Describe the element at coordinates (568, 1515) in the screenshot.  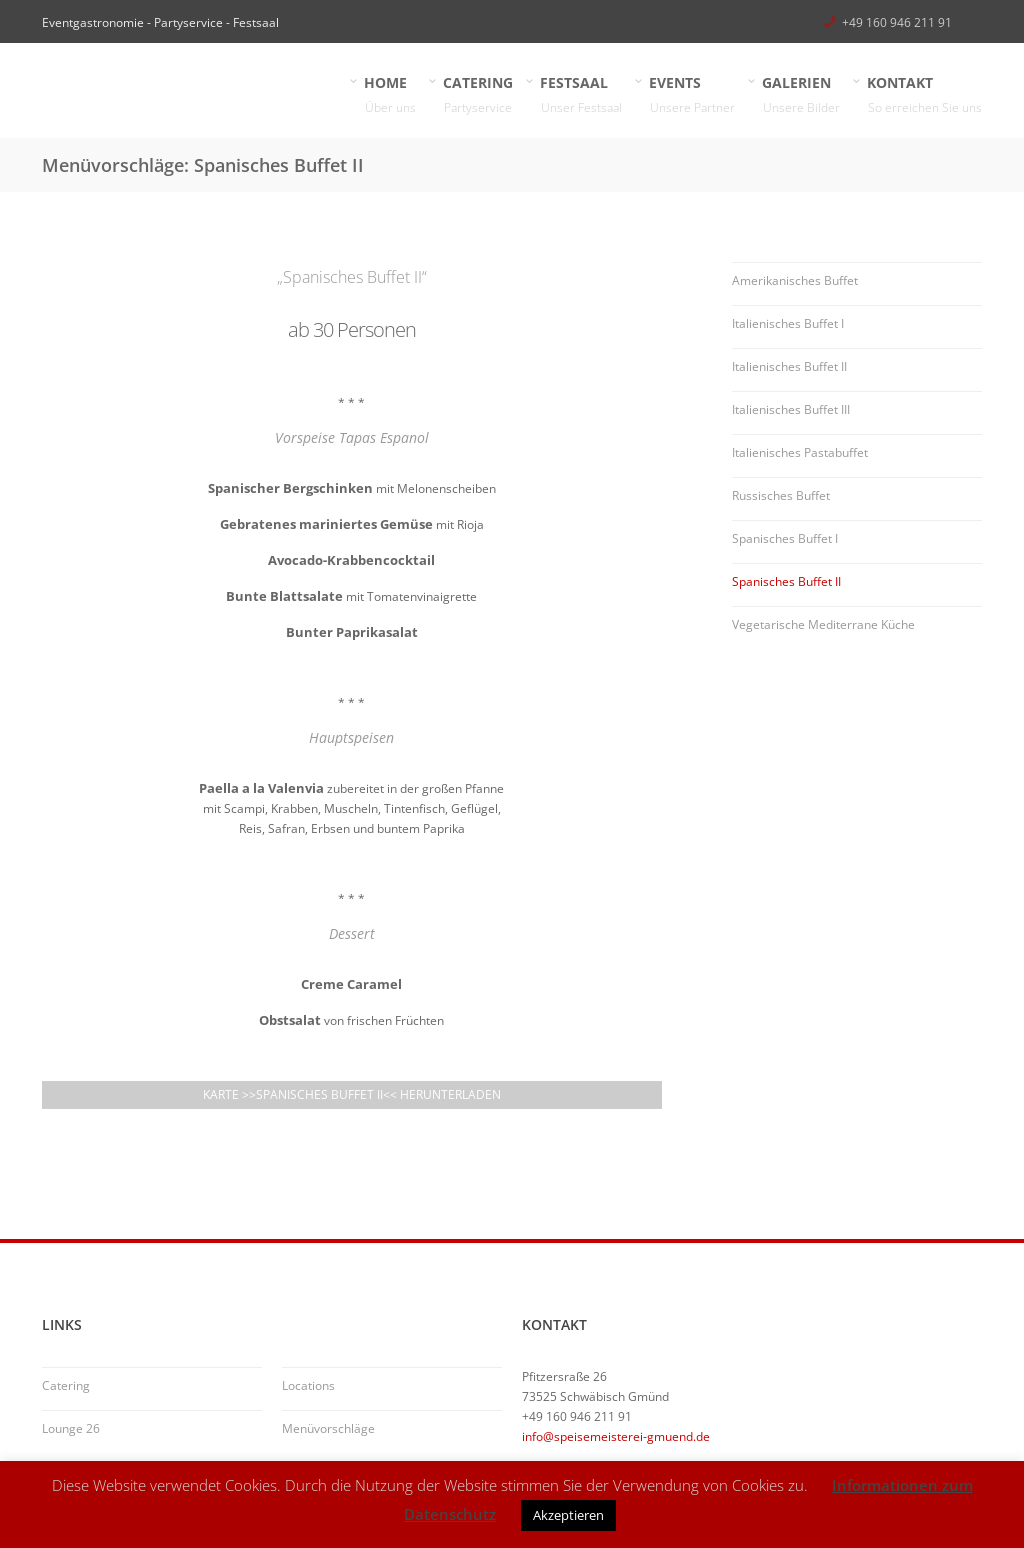
I see `Akzeptieren [button]` at that location.